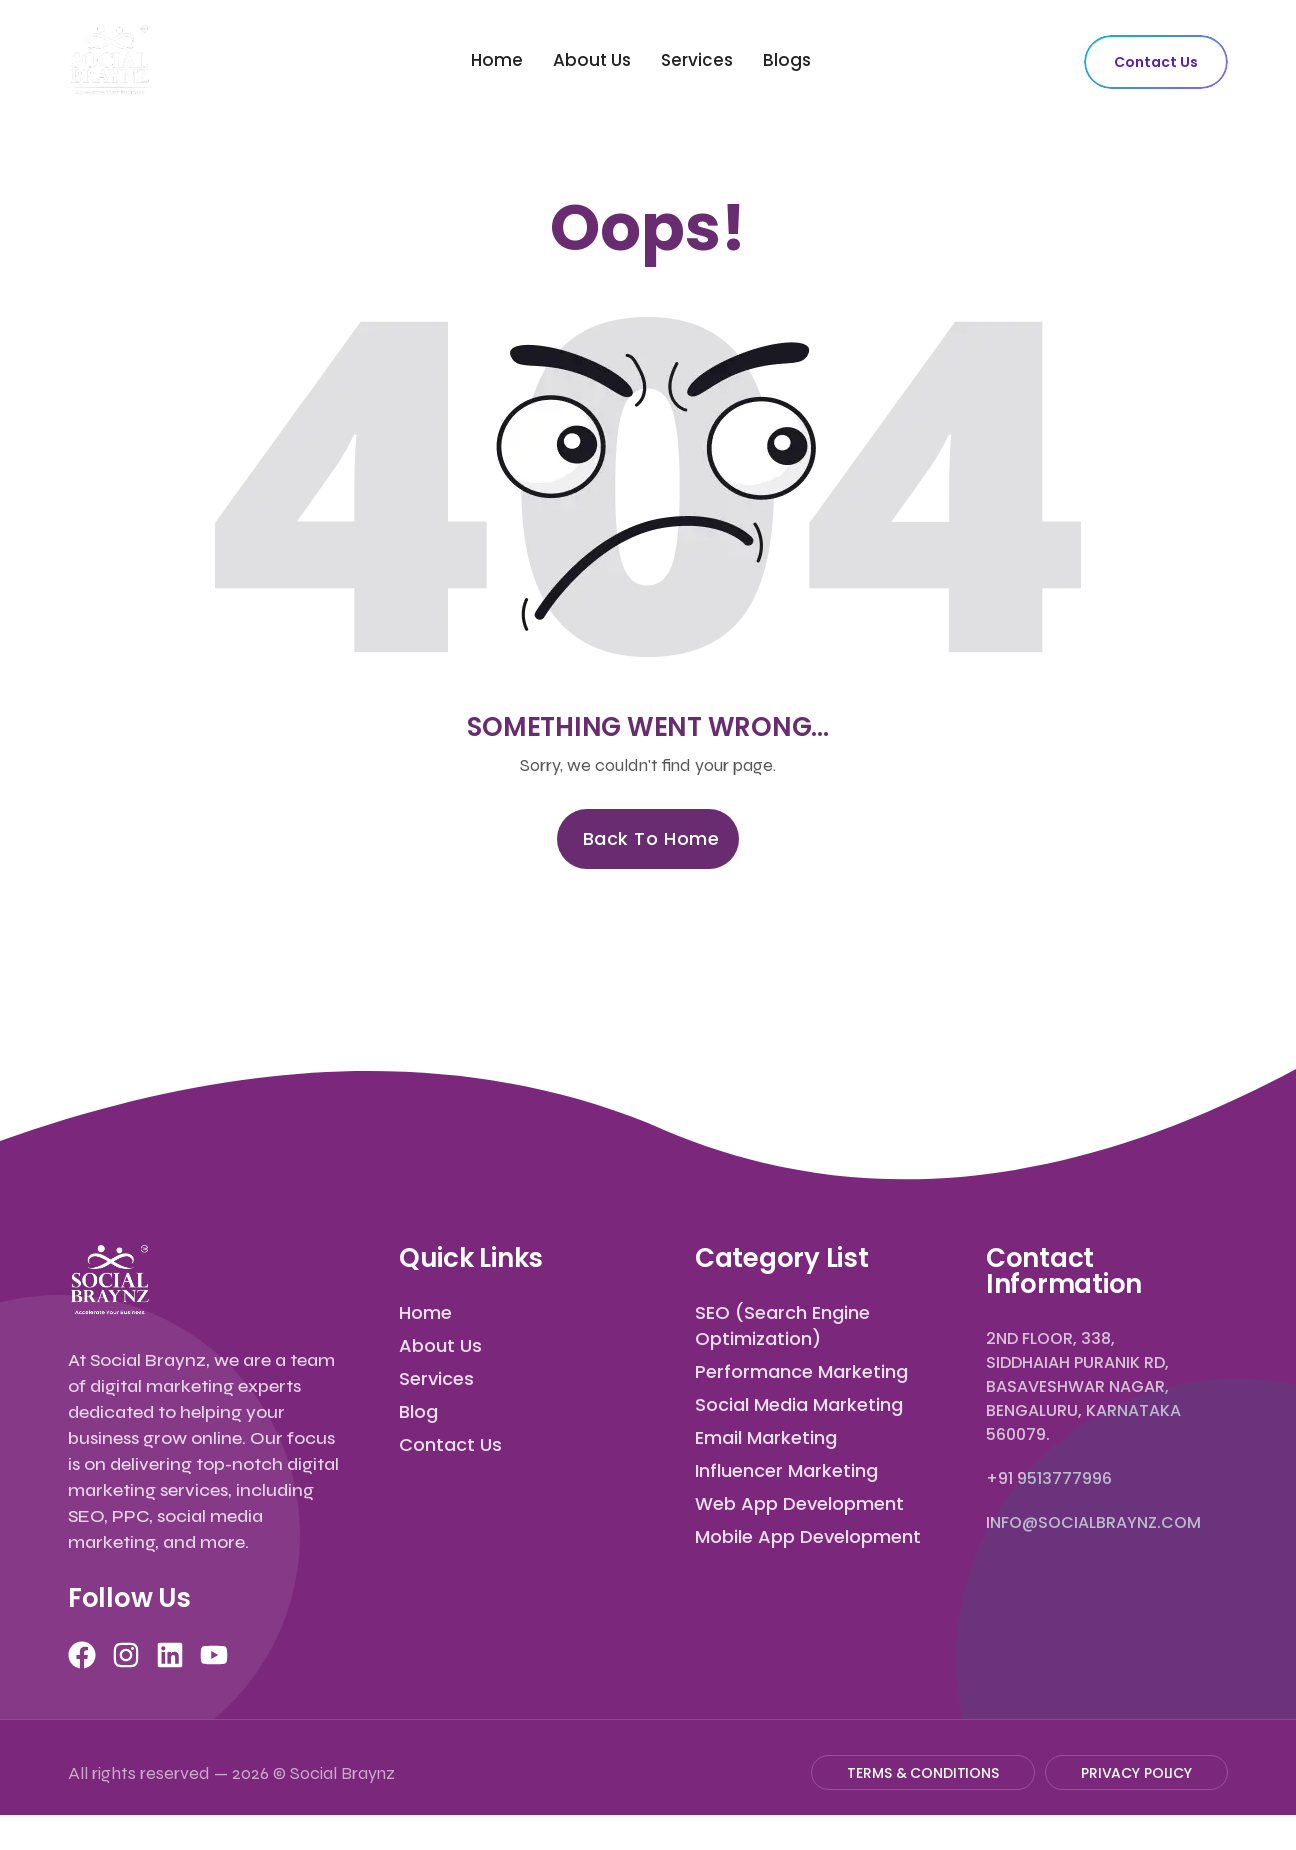 The width and height of the screenshot is (1296, 1850). I want to click on 2nd Floor, 338, Siddhaiah Puranik Rd, Basaveshwar Nagar, Bengaluru, Karnataka 560079., so click(1083, 1386).